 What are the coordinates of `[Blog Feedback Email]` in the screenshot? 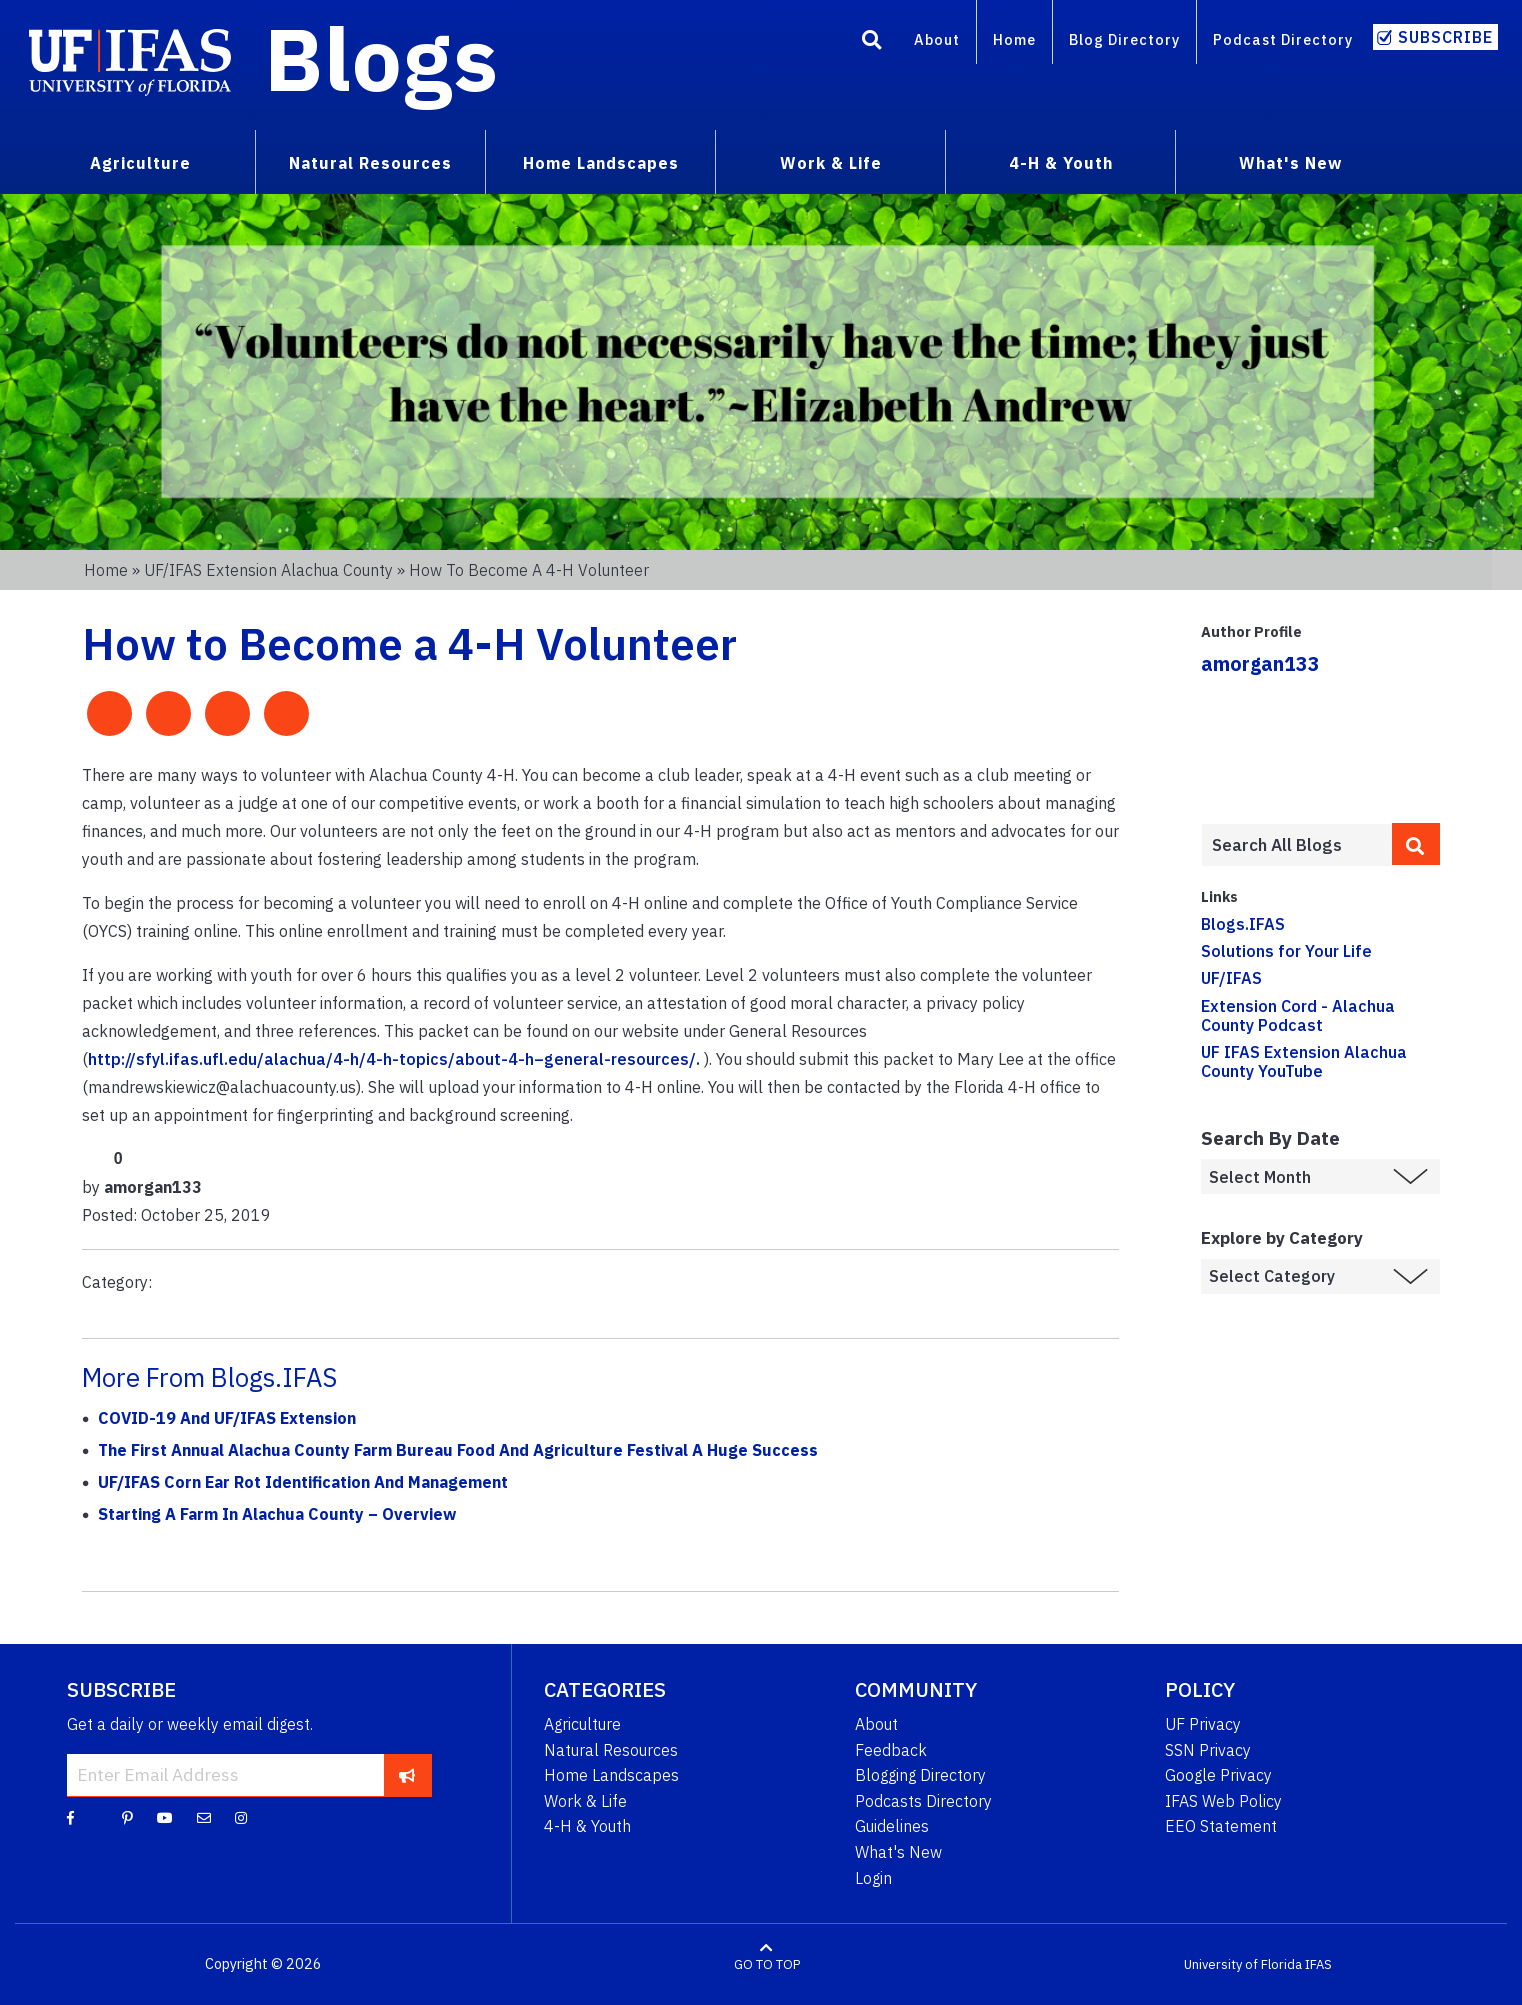 It's located at (204, 1817).